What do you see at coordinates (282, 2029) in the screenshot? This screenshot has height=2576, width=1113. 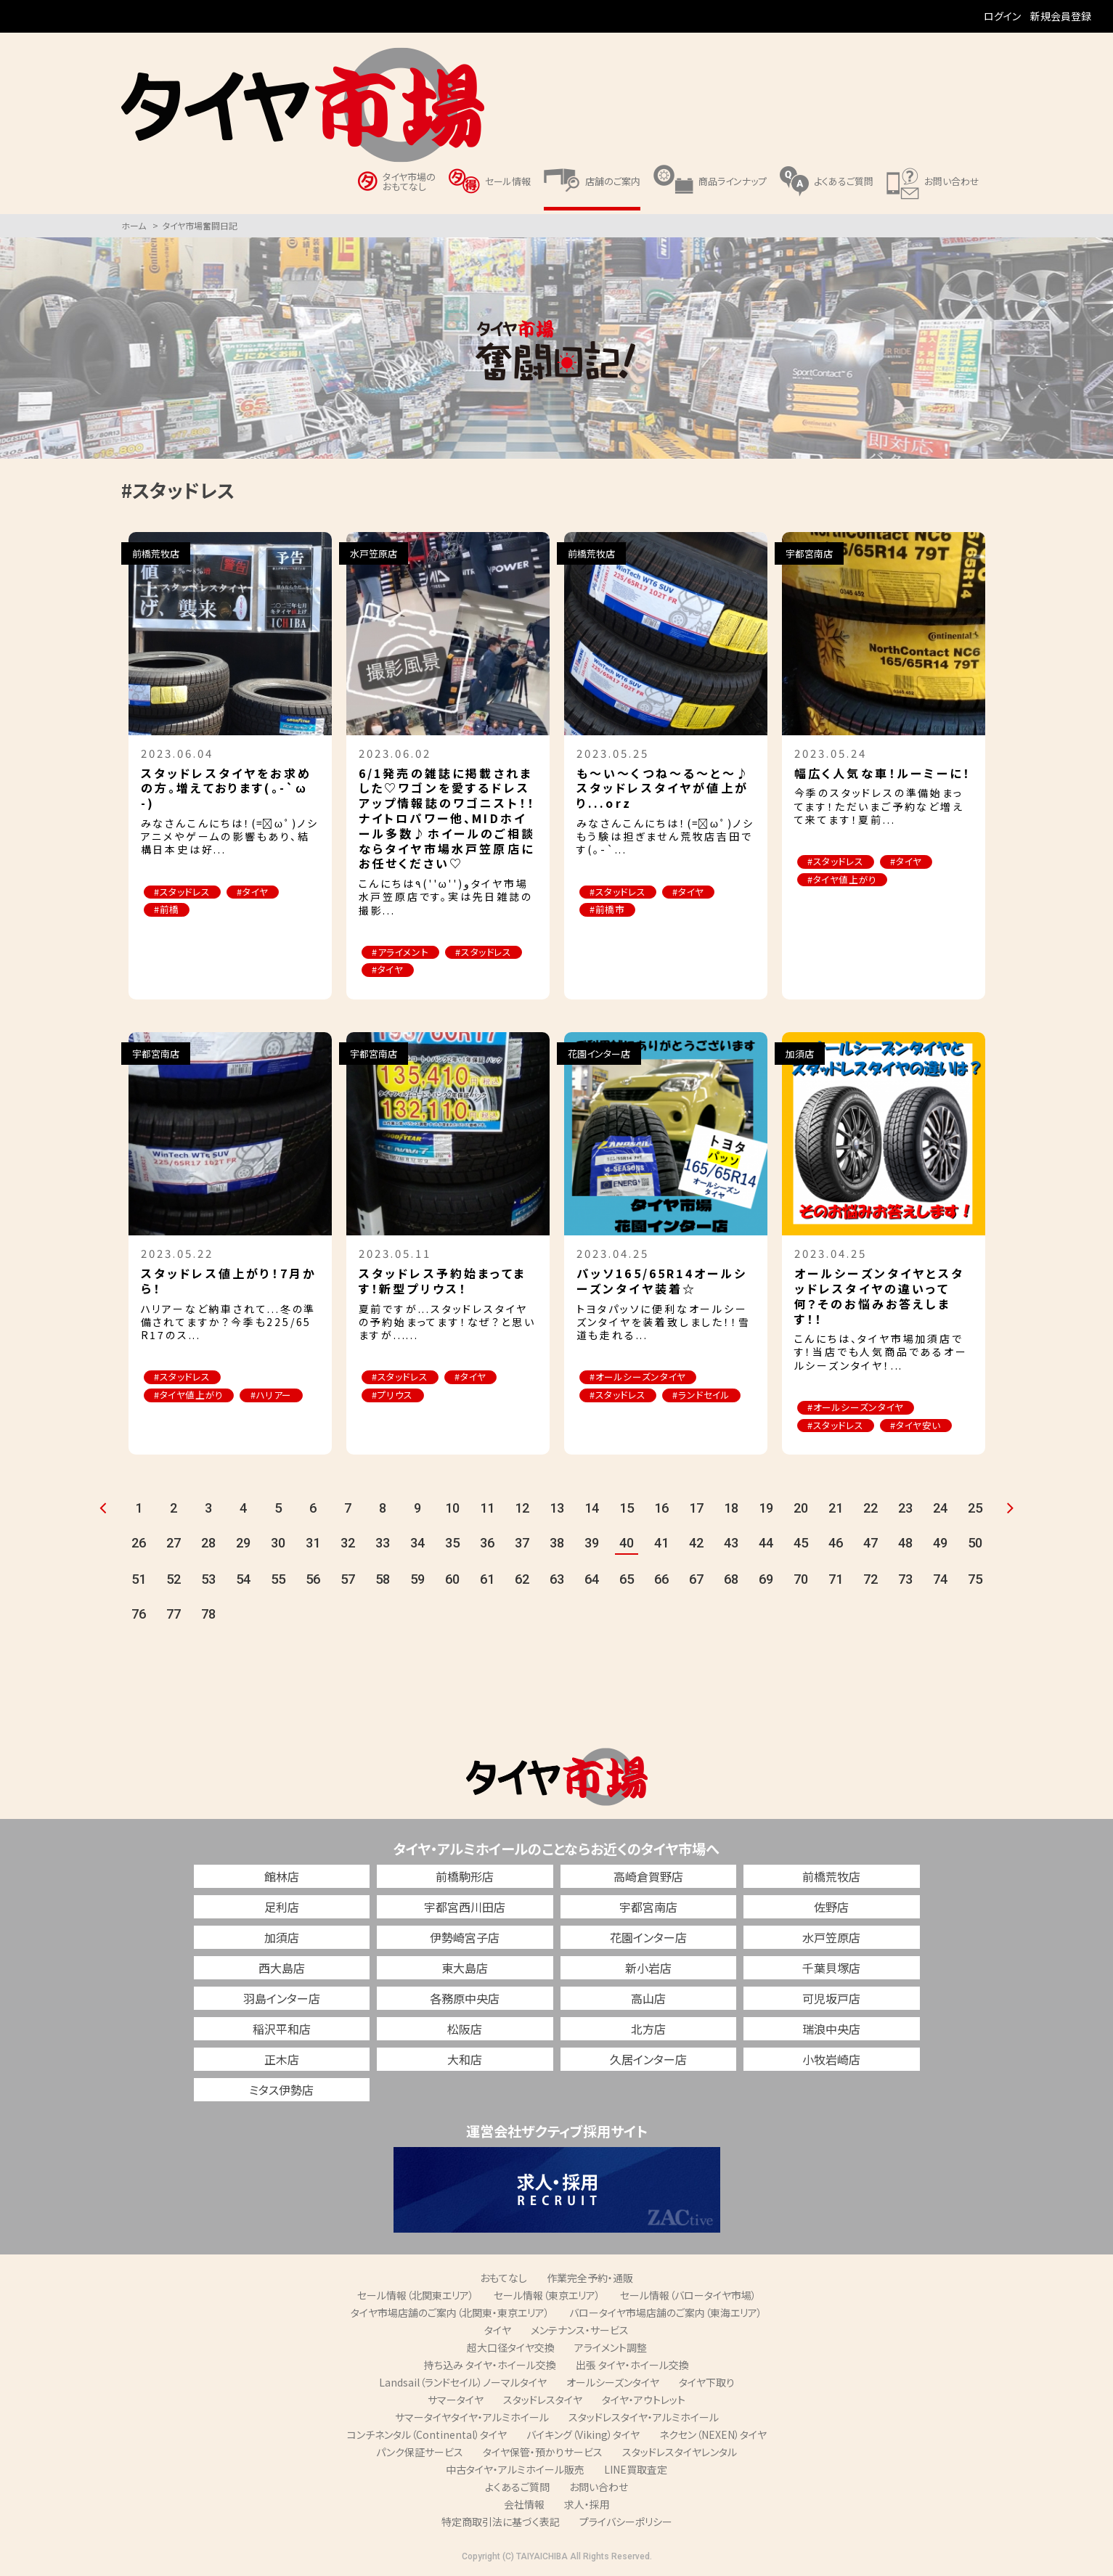 I see `稲沢平和店` at bounding box center [282, 2029].